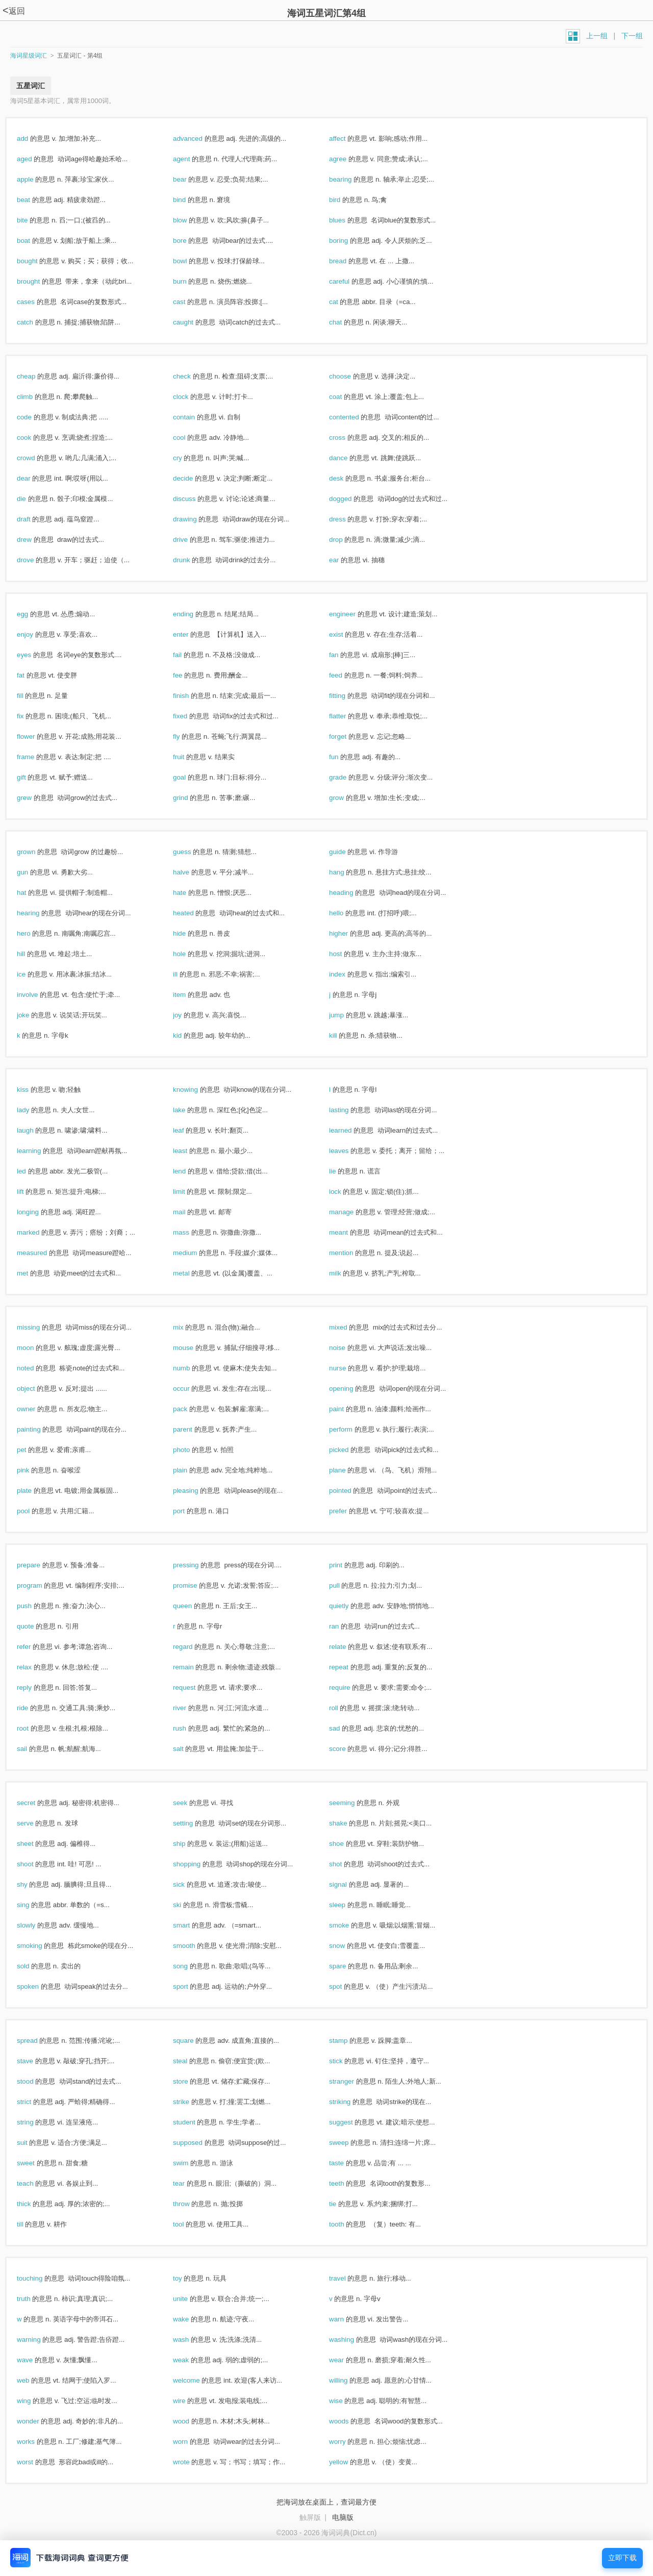 The height and width of the screenshot is (2576, 653). What do you see at coordinates (347, 1843) in the screenshot?
I see `shoe` at bounding box center [347, 1843].